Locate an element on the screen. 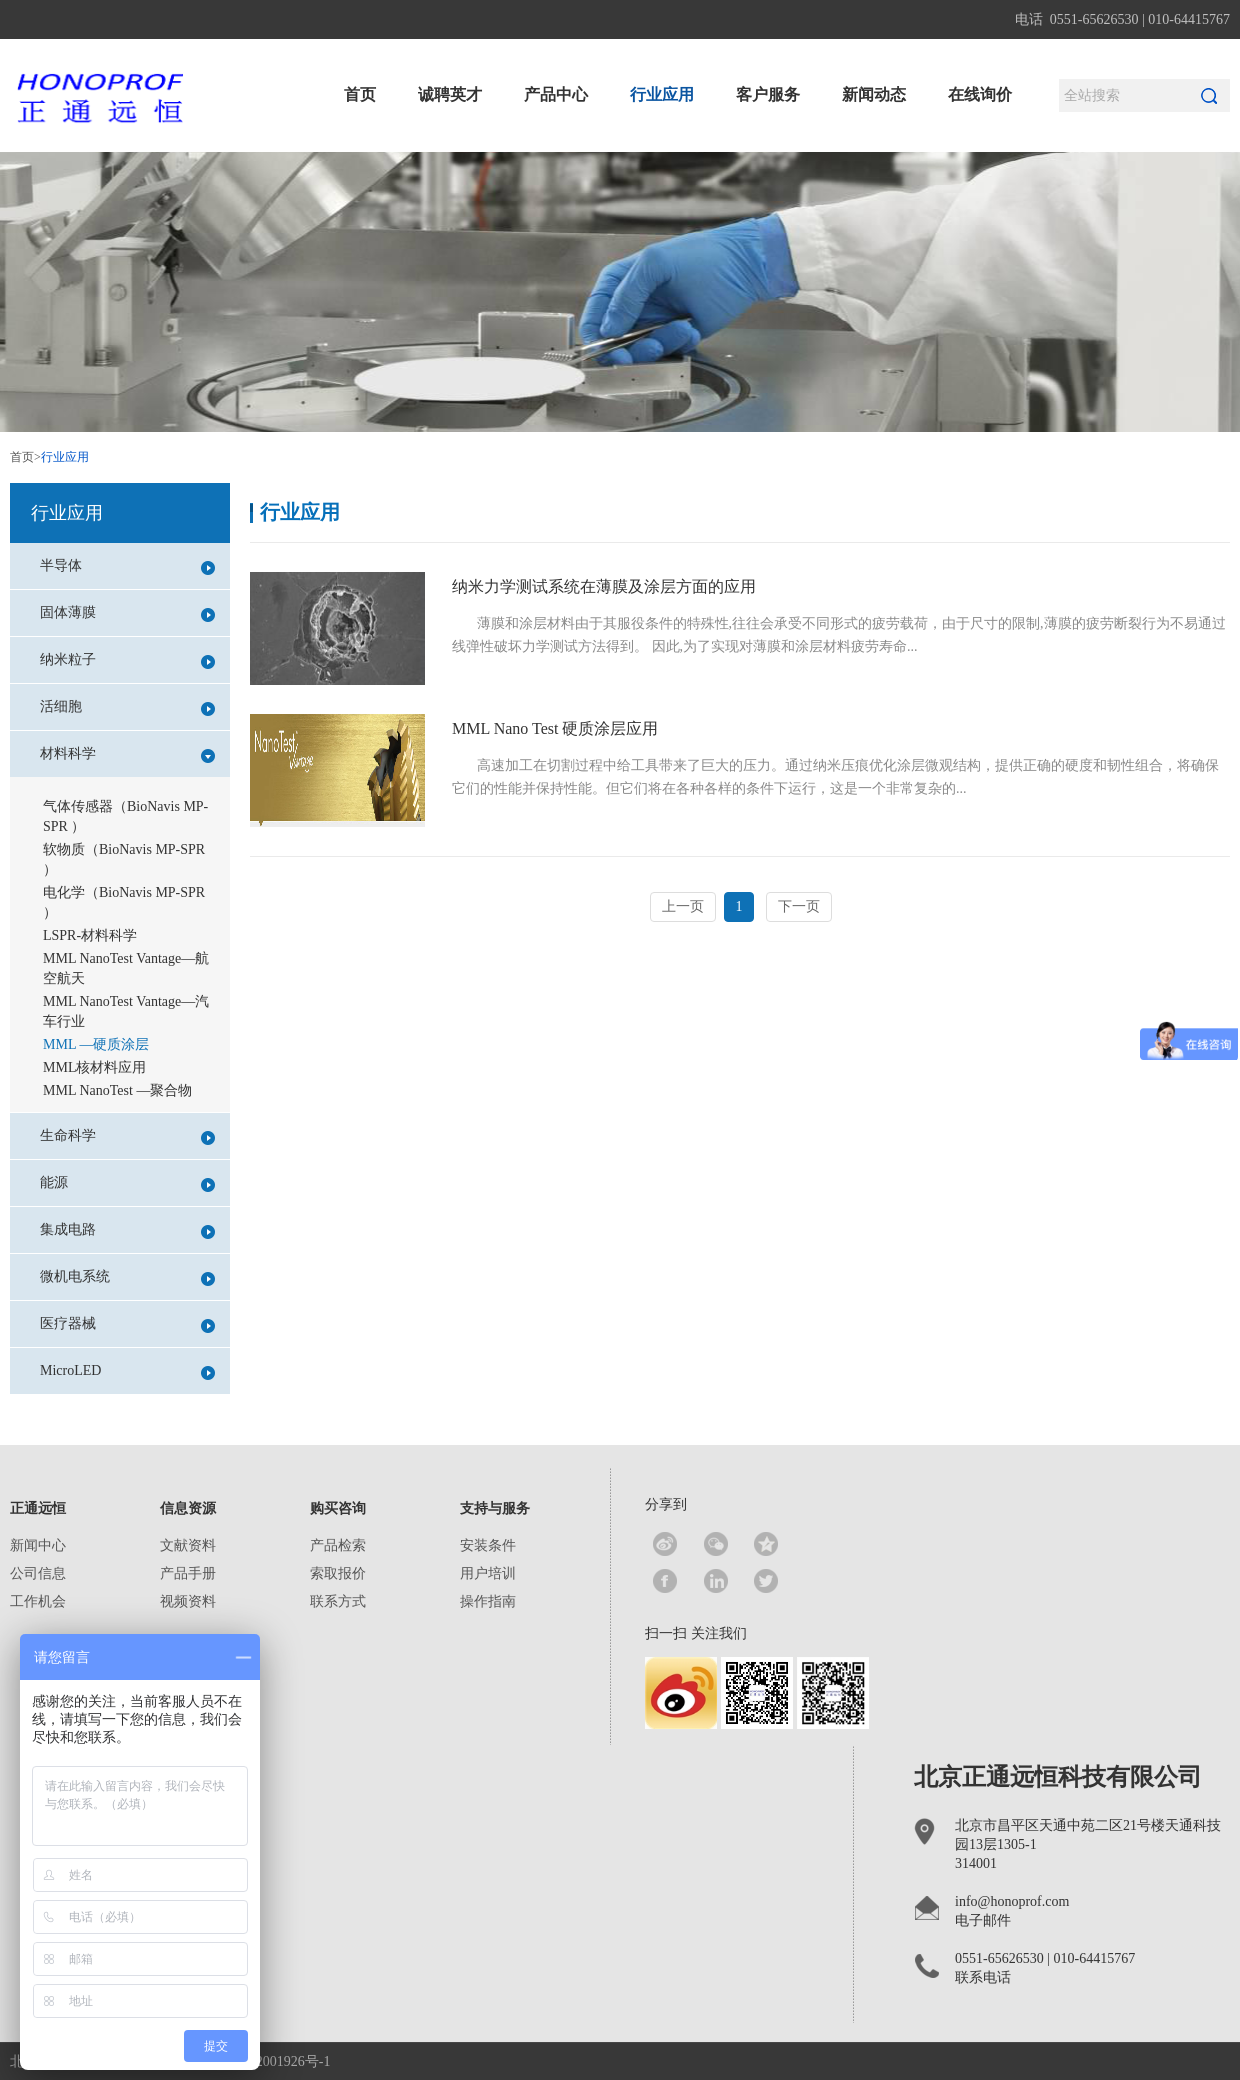 Image resolution: width=1240 pixels, height=2080 pixels. 活细胞 is located at coordinates (127, 707).